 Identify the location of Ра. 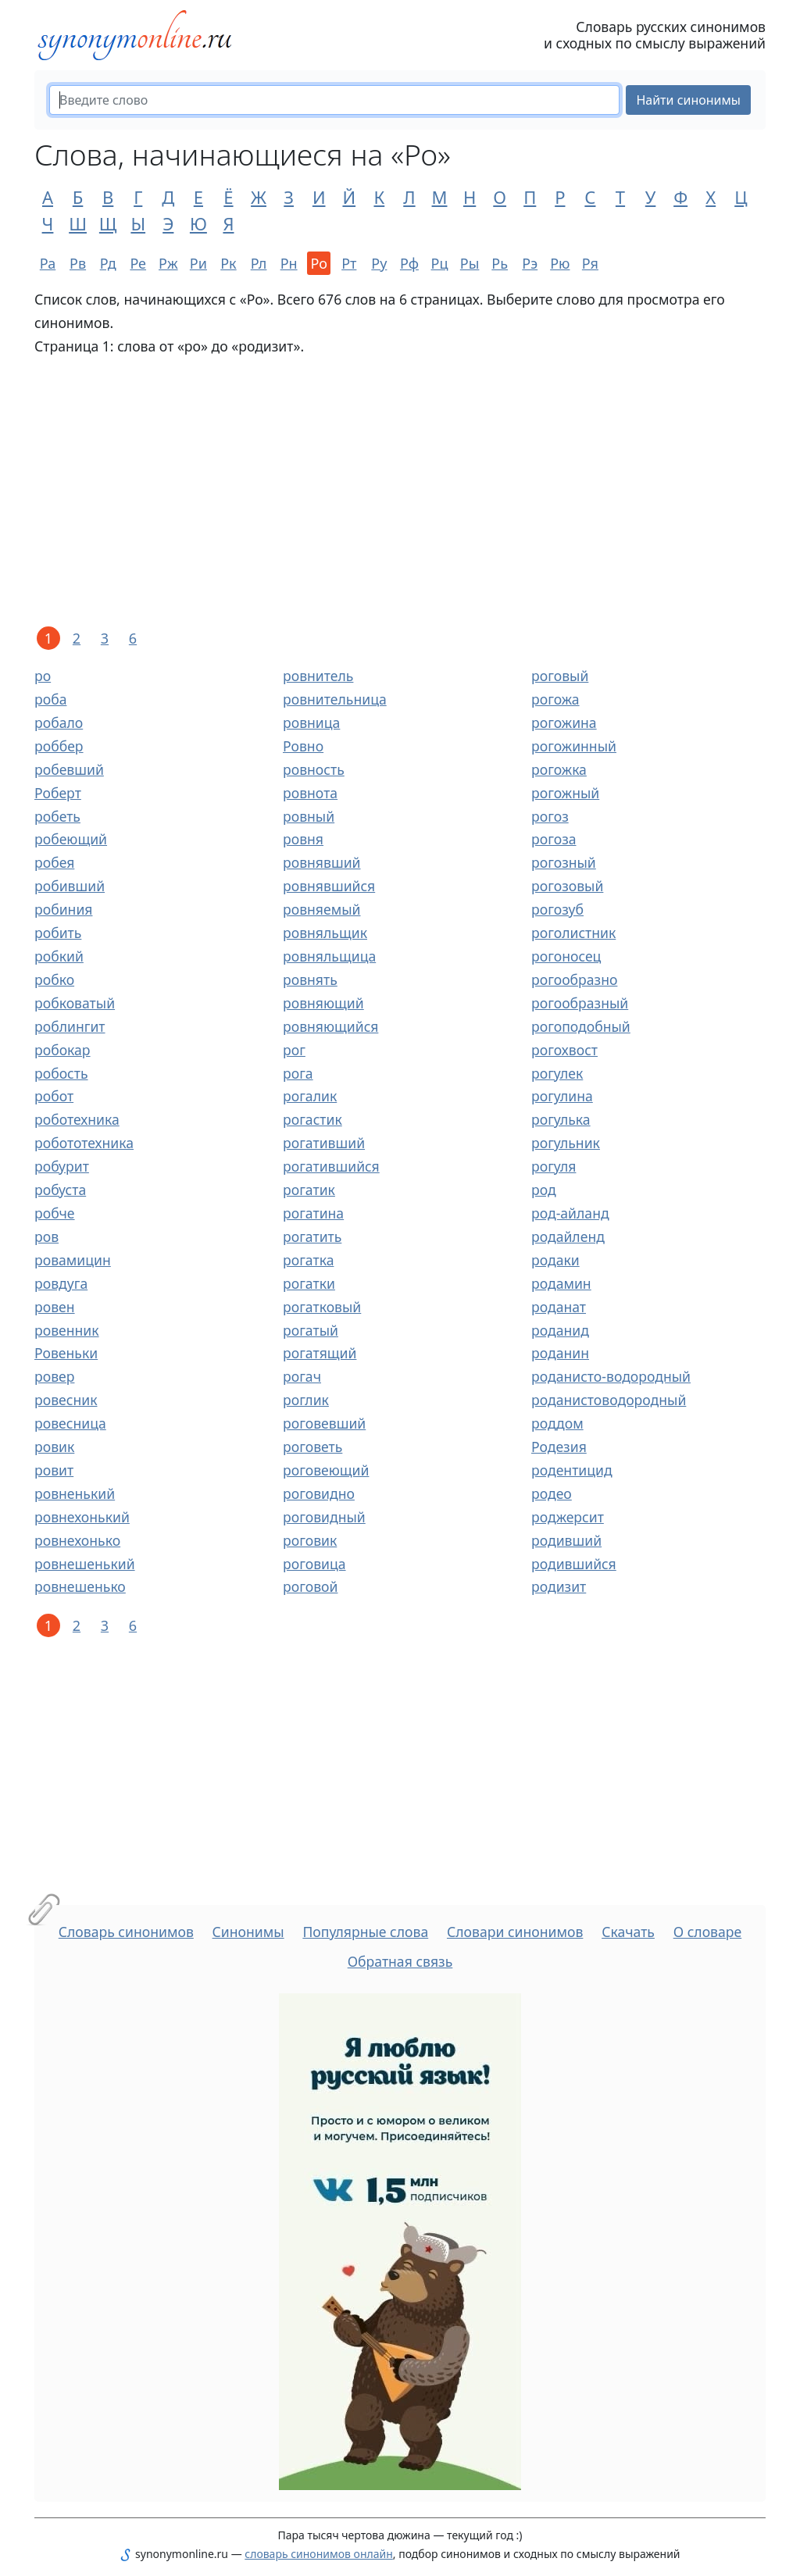
(47, 263).